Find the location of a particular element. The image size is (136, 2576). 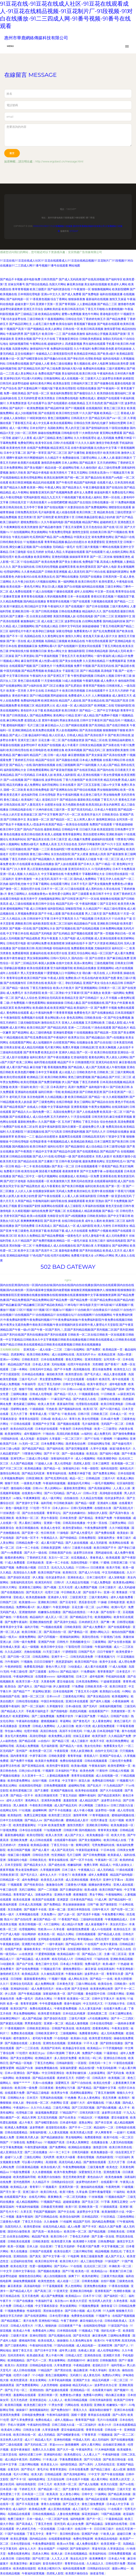

极品白丝自慰出水 is located at coordinates (76, 542).